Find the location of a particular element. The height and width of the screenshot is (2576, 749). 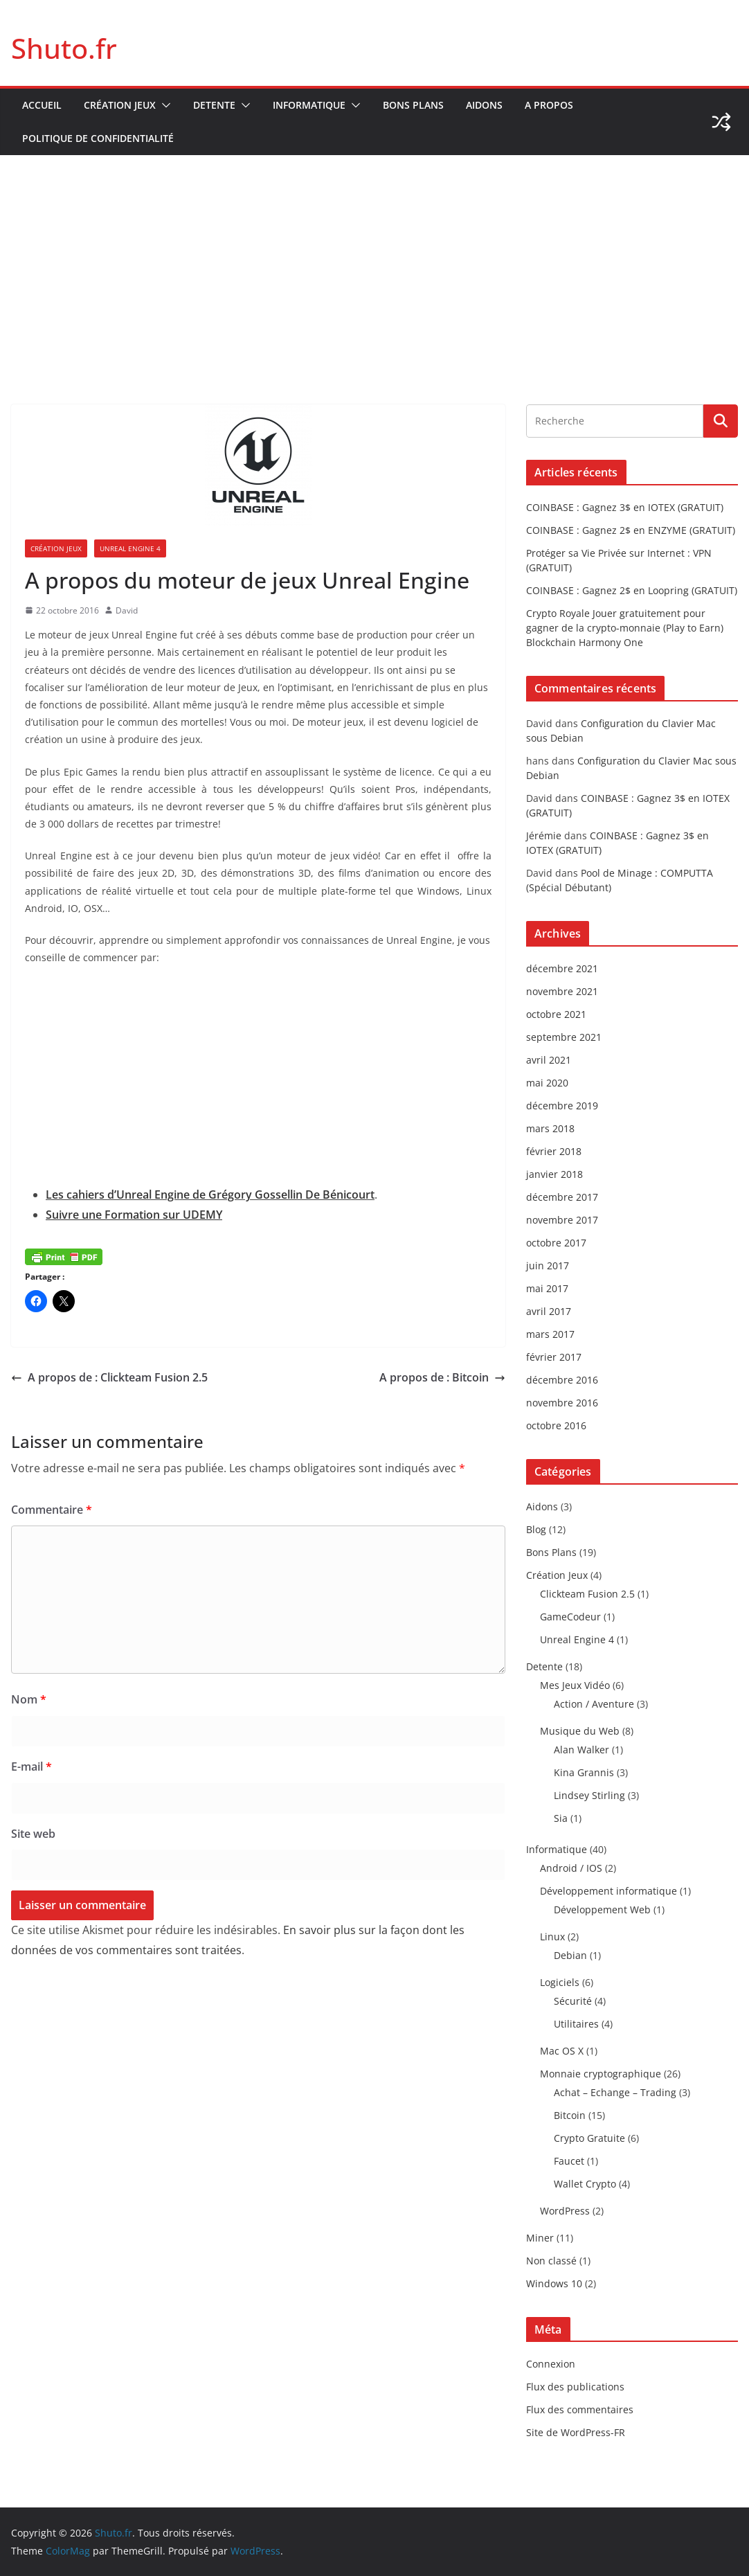

Non classé is located at coordinates (551, 2260).